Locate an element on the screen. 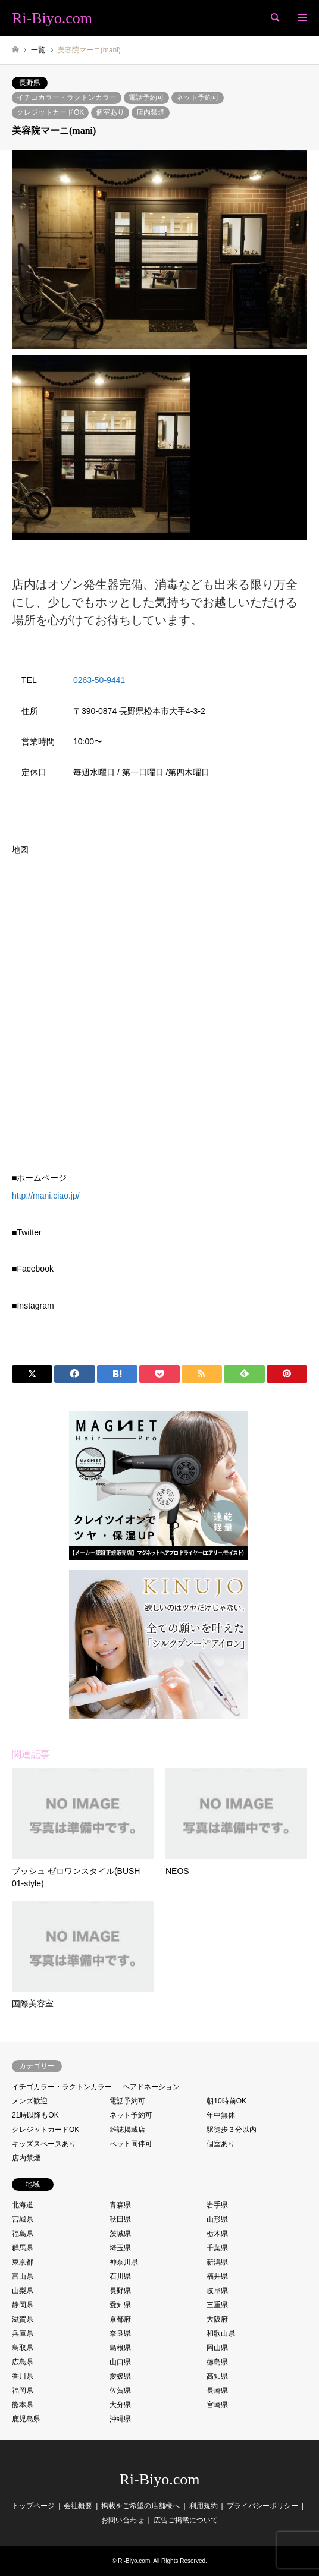  http://mani.ciao.jp/ is located at coordinates (46, 1195).